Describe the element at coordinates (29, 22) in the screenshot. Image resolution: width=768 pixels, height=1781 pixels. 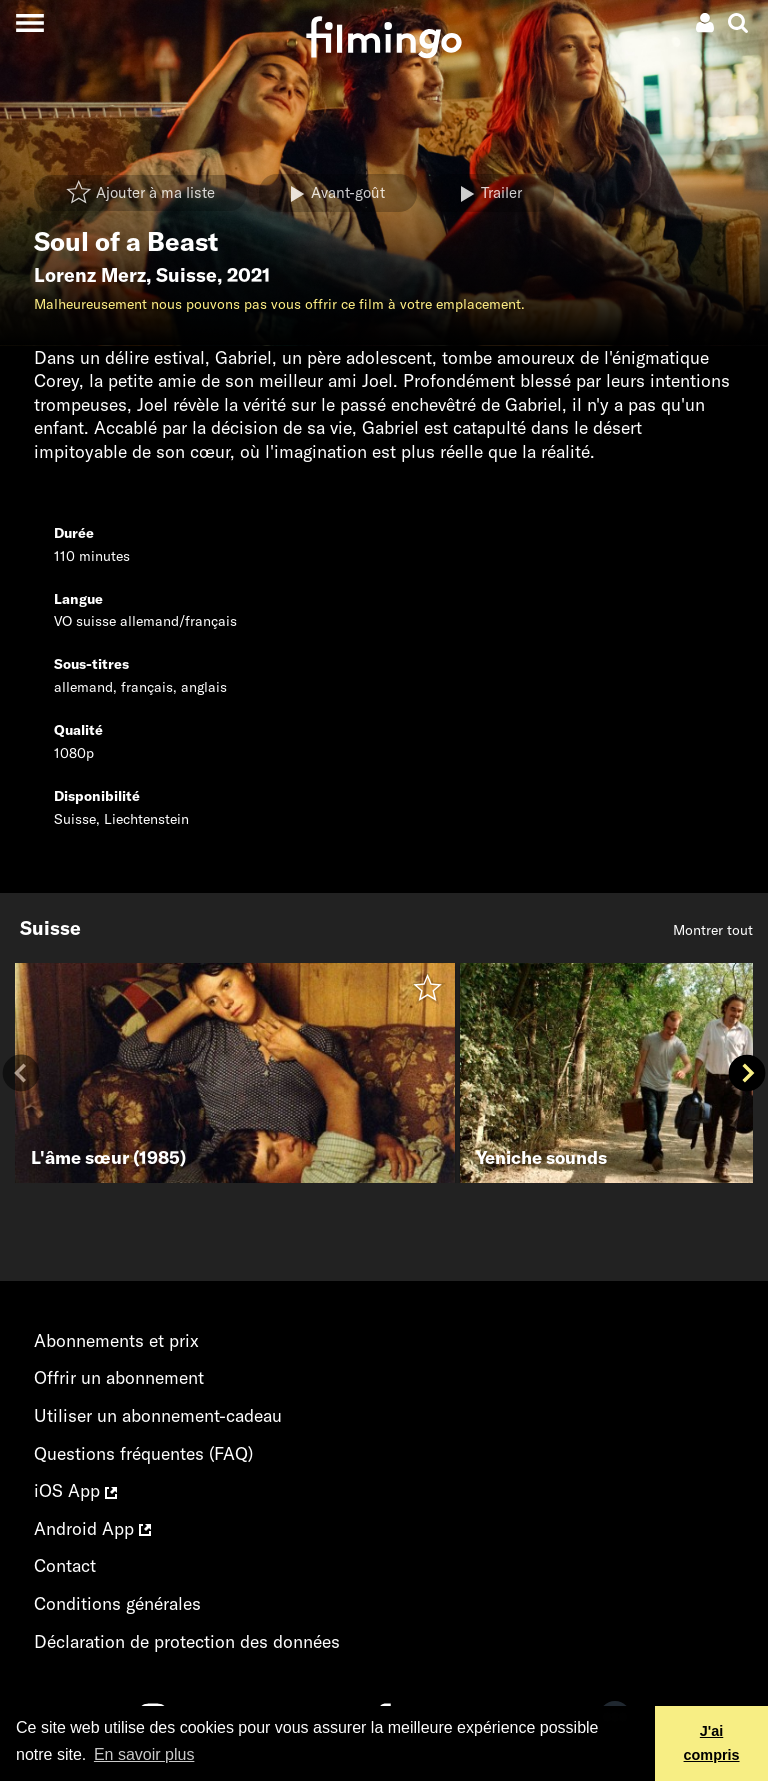
I see `[Toggle navigation]` at that location.